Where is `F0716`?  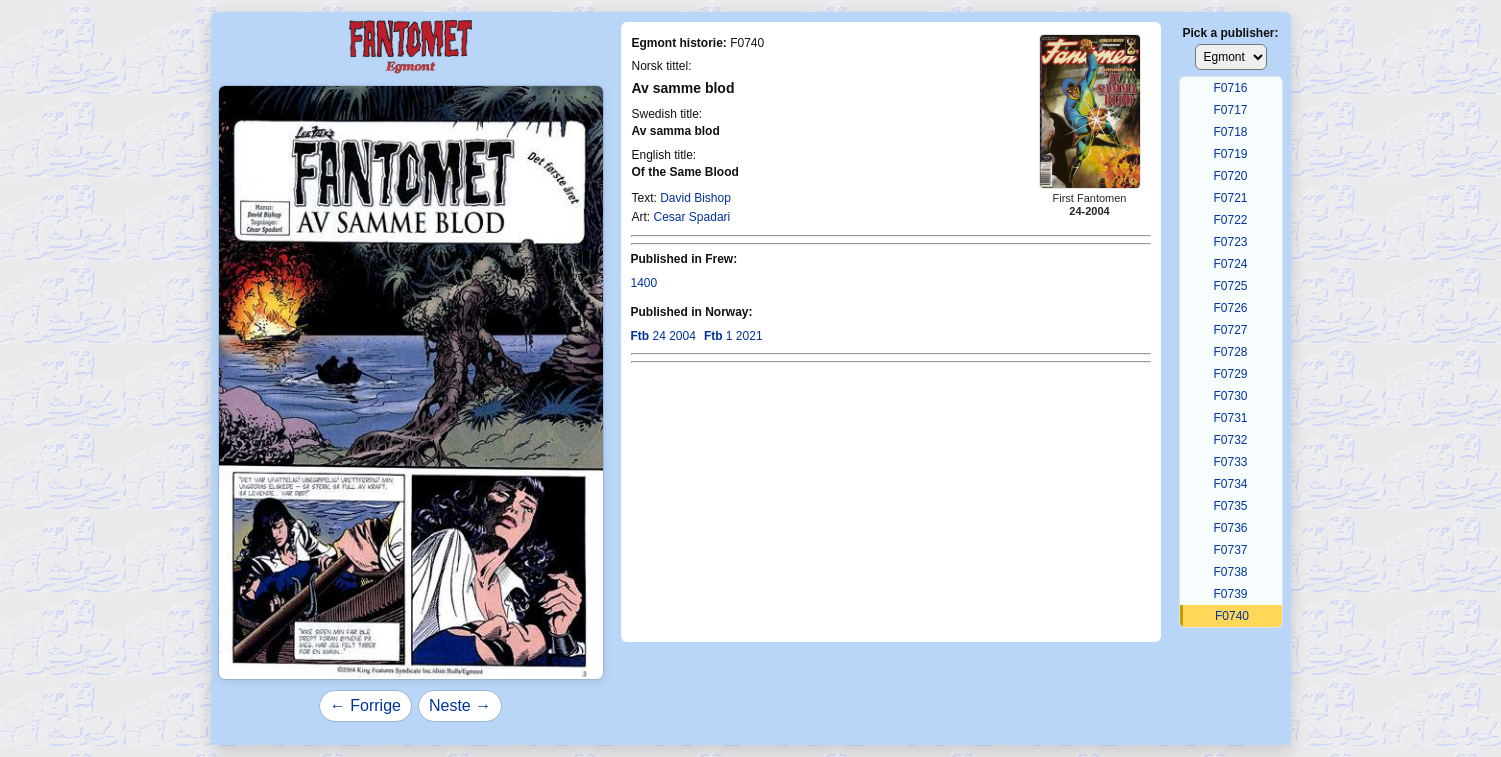 F0716 is located at coordinates (1230, 88).